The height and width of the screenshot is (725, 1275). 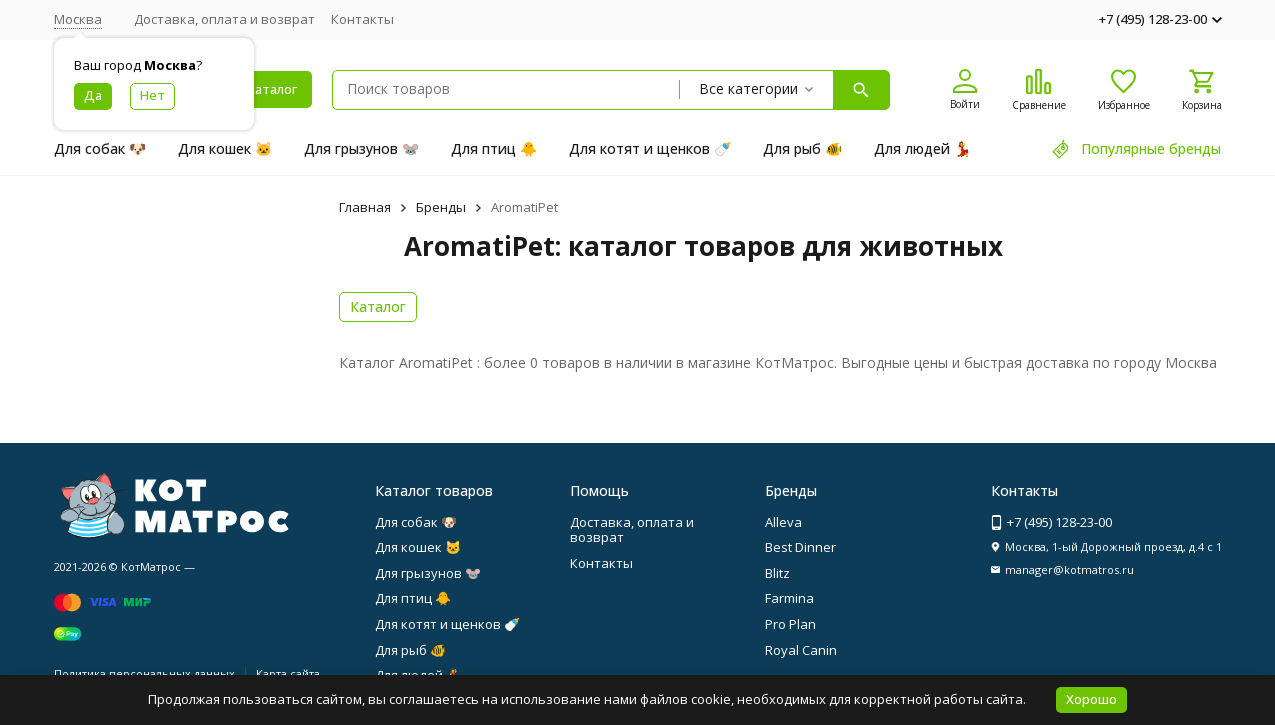 What do you see at coordinates (144, 673) in the screenshot?
I see `Политика персональных данных` at bounding box center [144, 673].